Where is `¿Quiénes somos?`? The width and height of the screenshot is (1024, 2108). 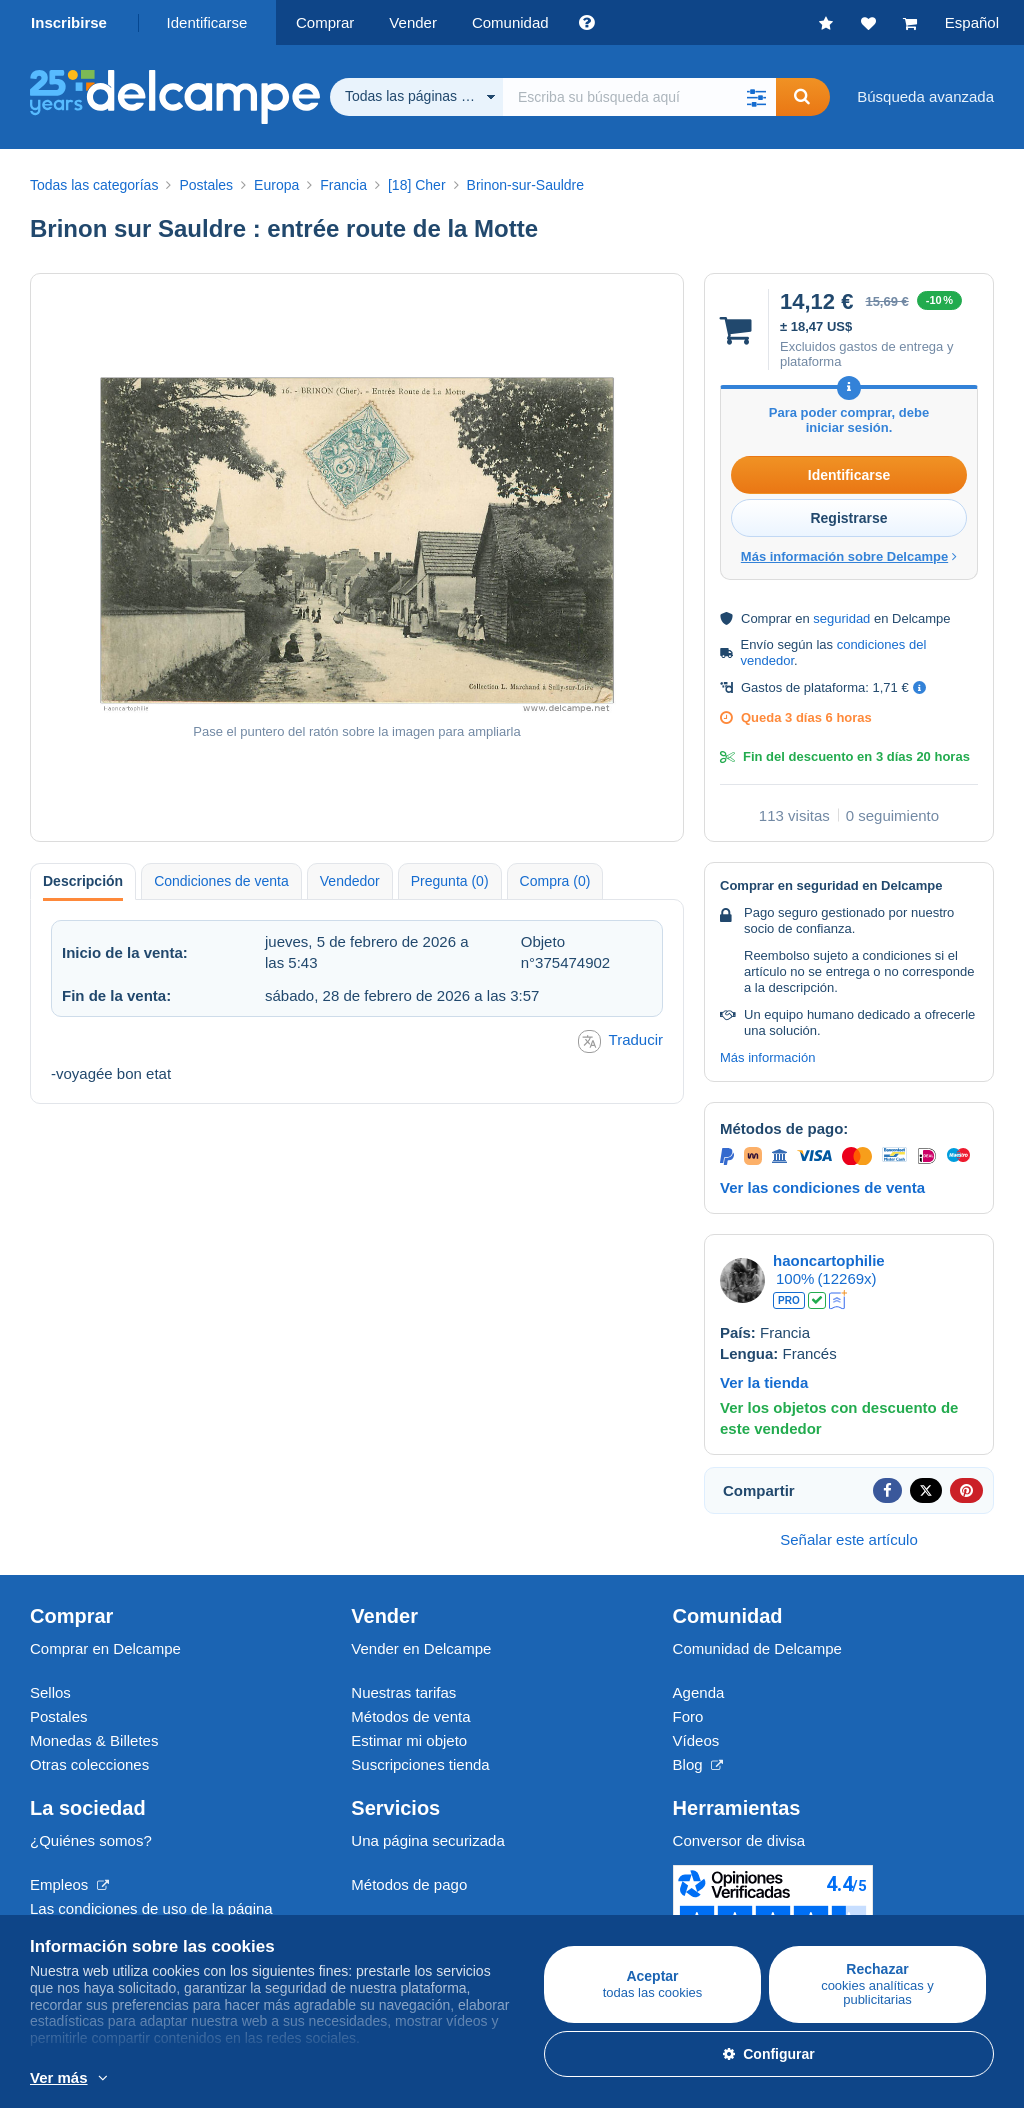 ¿Quiénes somos? is located at coordinates (91, 1840).